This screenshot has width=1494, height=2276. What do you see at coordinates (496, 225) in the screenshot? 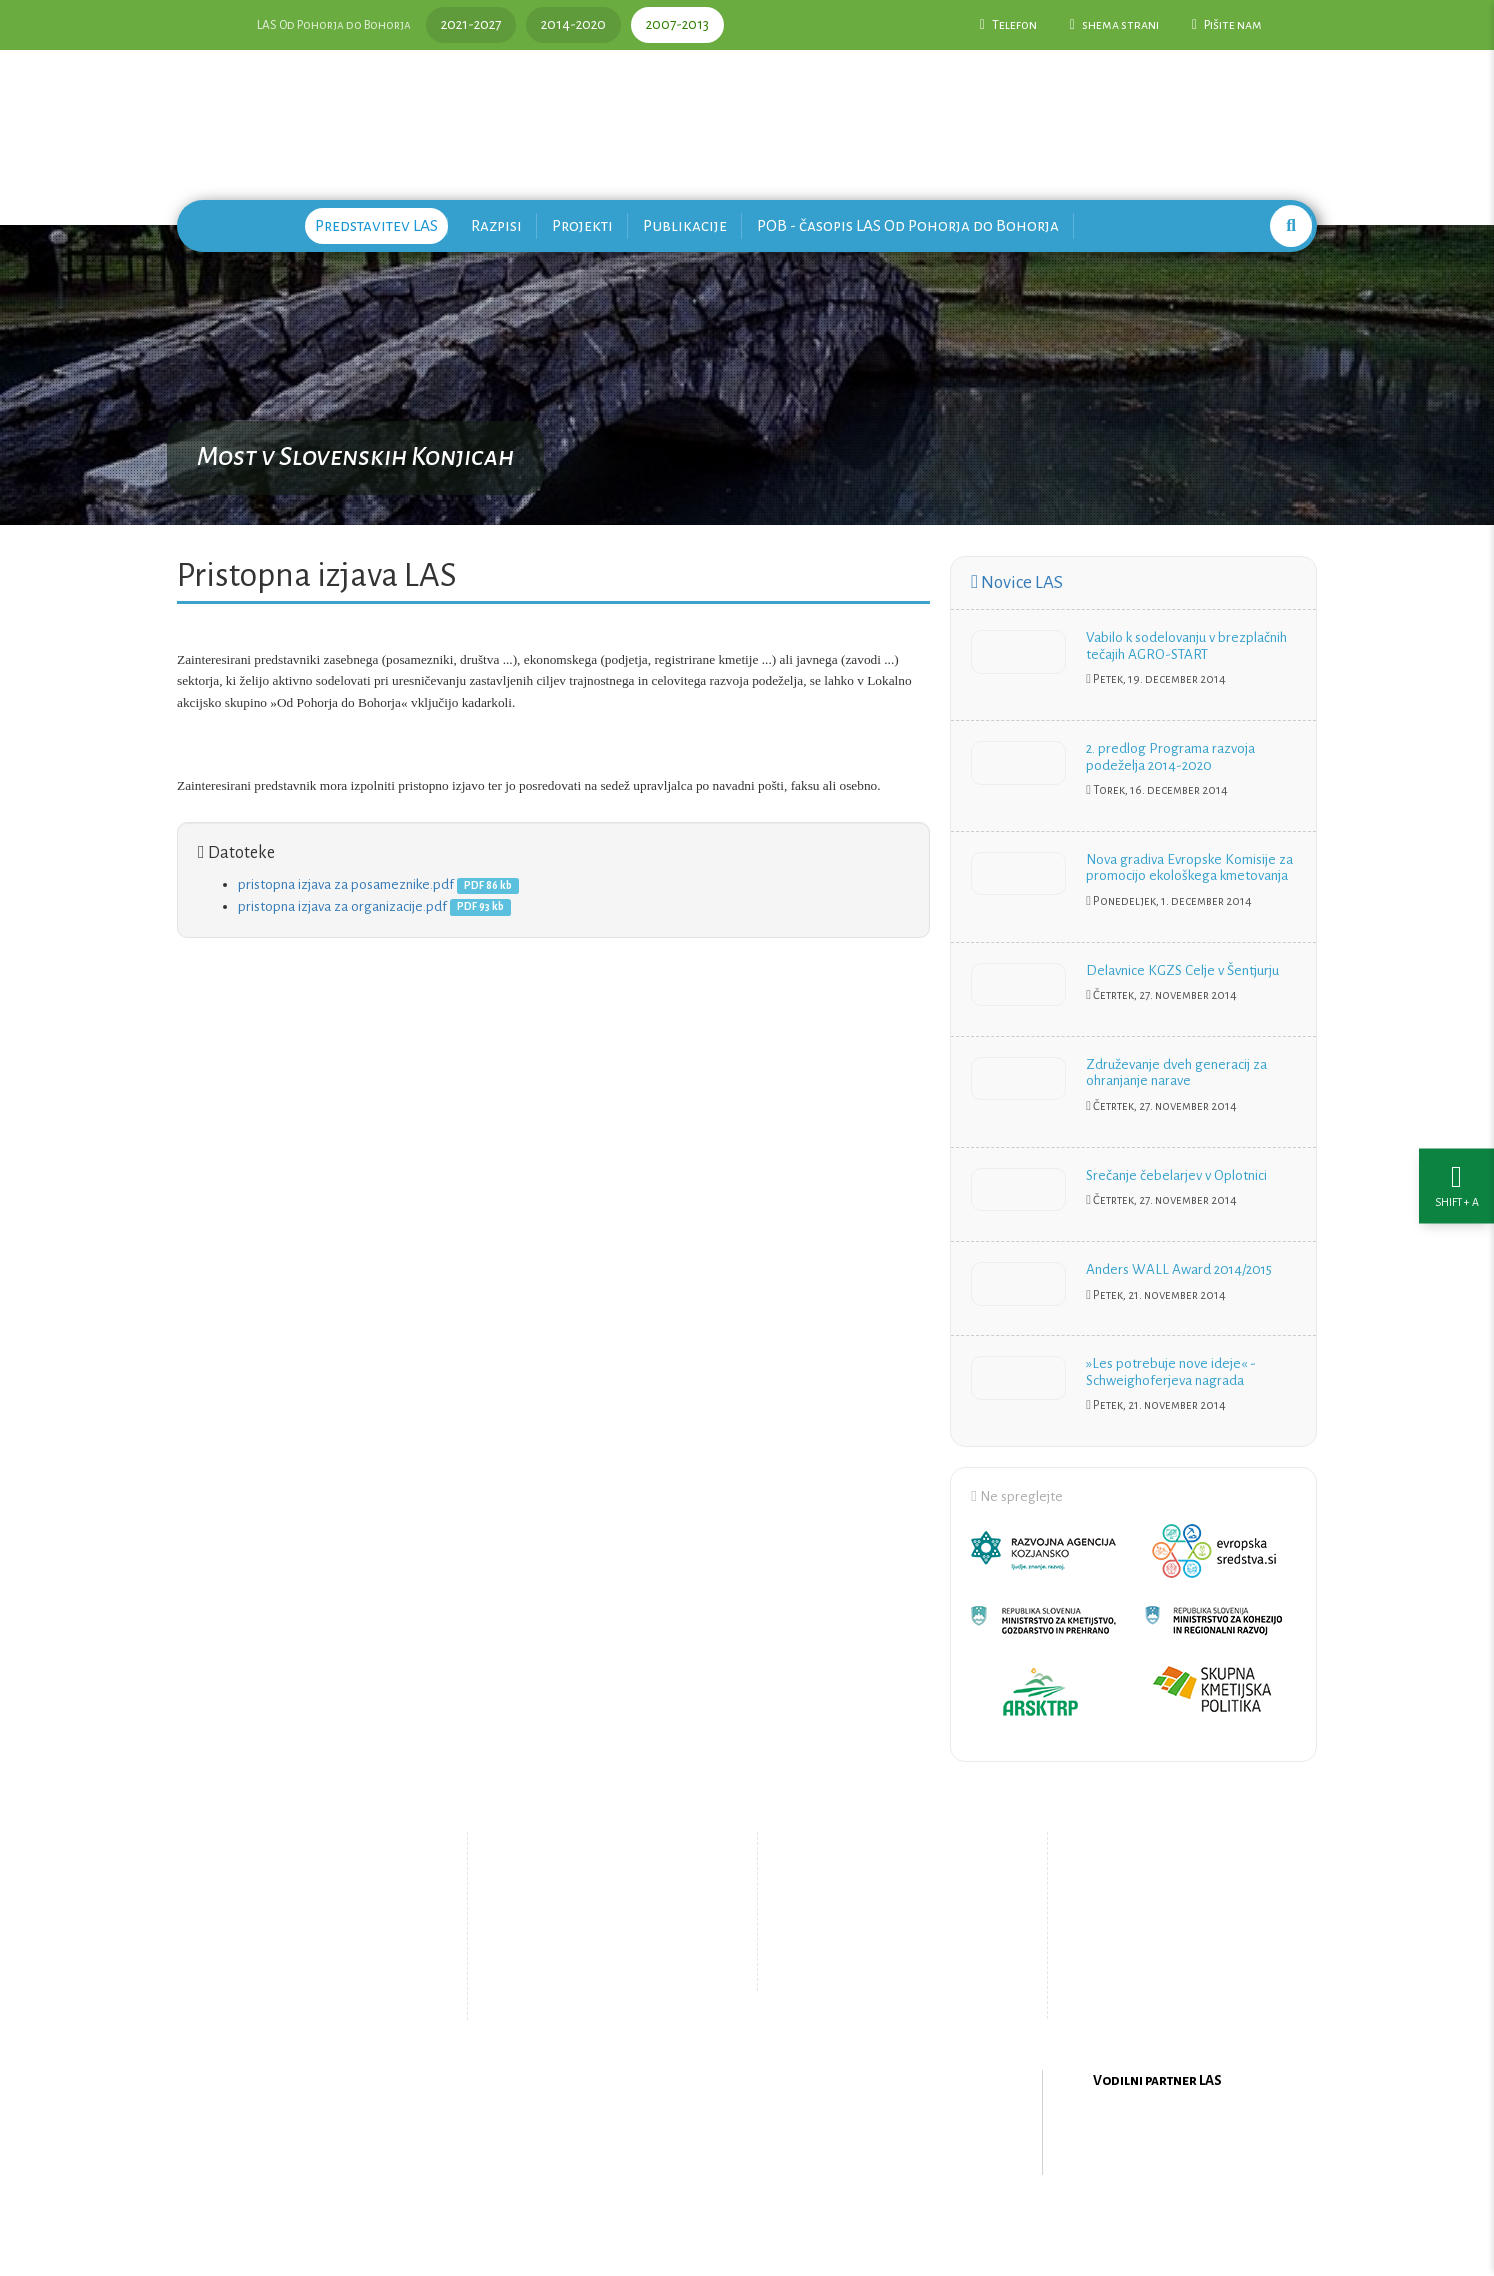
I see `Razpisi` at bounding box center [496, 225].